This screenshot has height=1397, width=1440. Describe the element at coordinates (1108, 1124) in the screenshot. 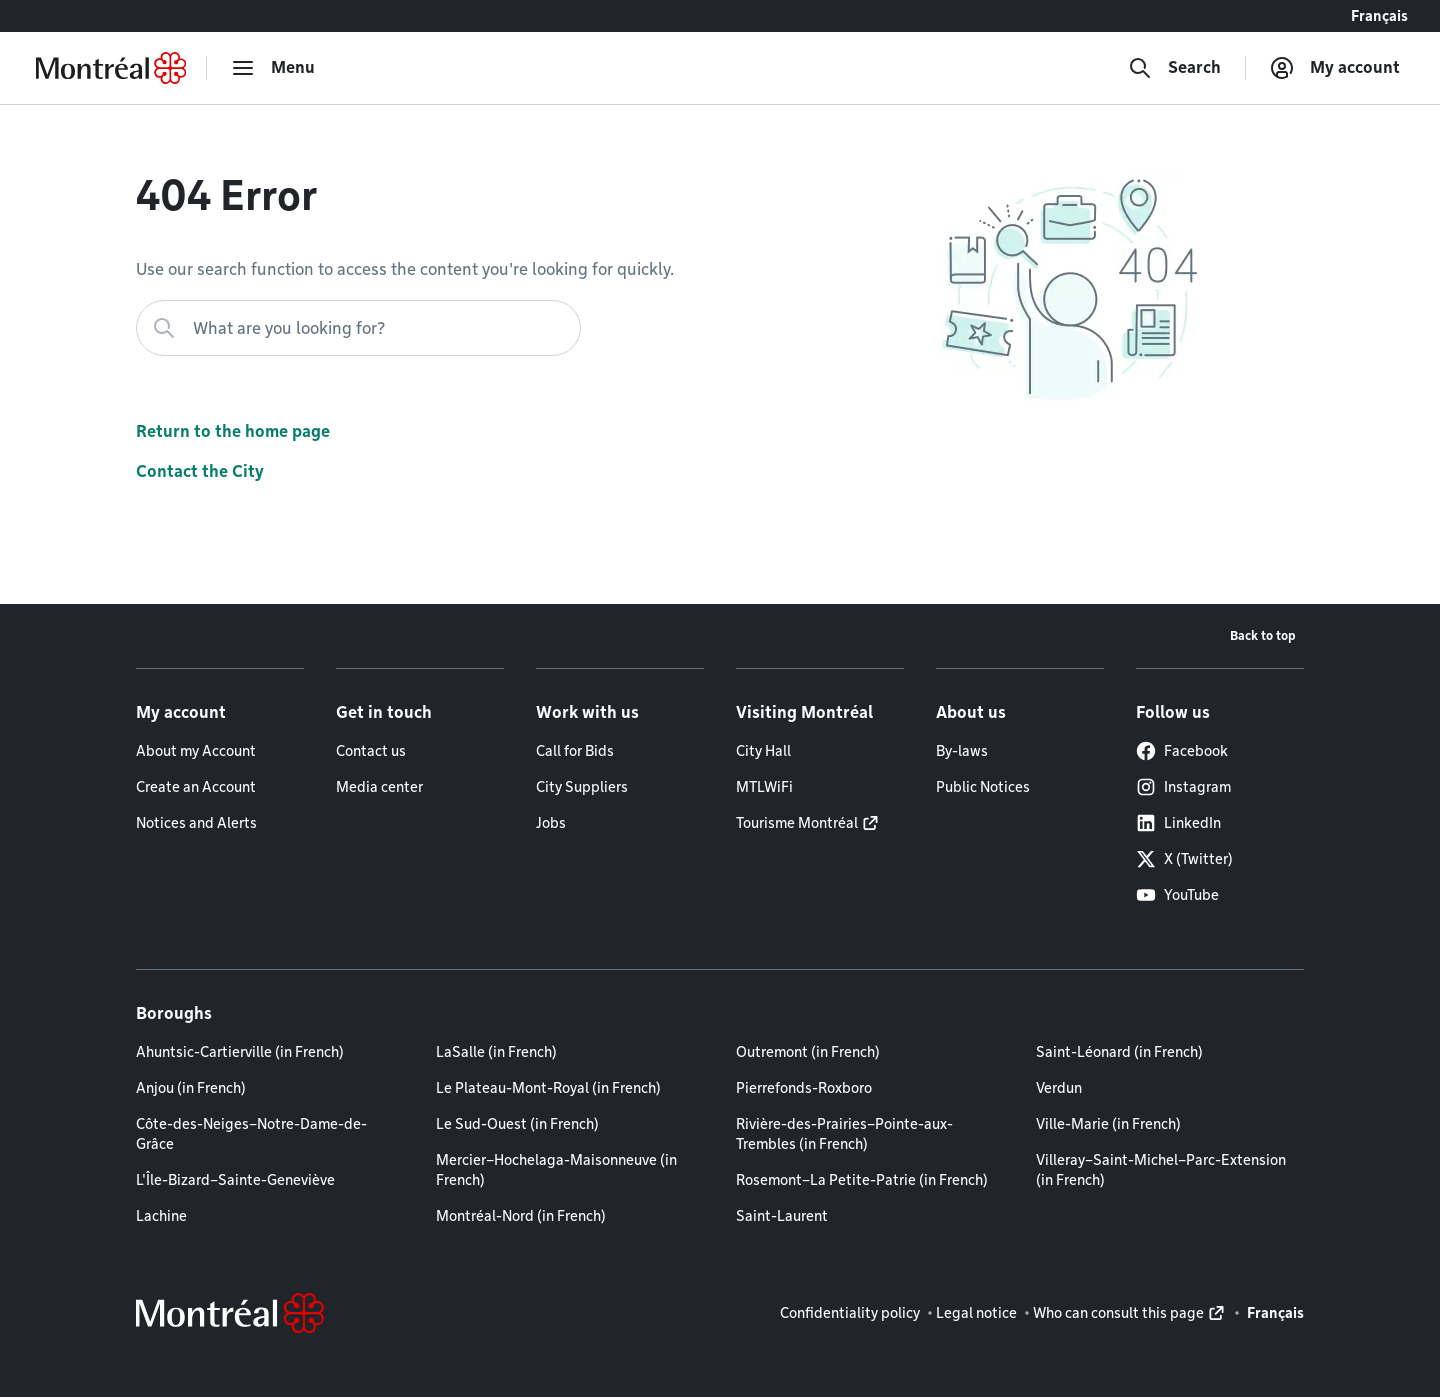

I see `Ville-Marie (in French)` at that location.